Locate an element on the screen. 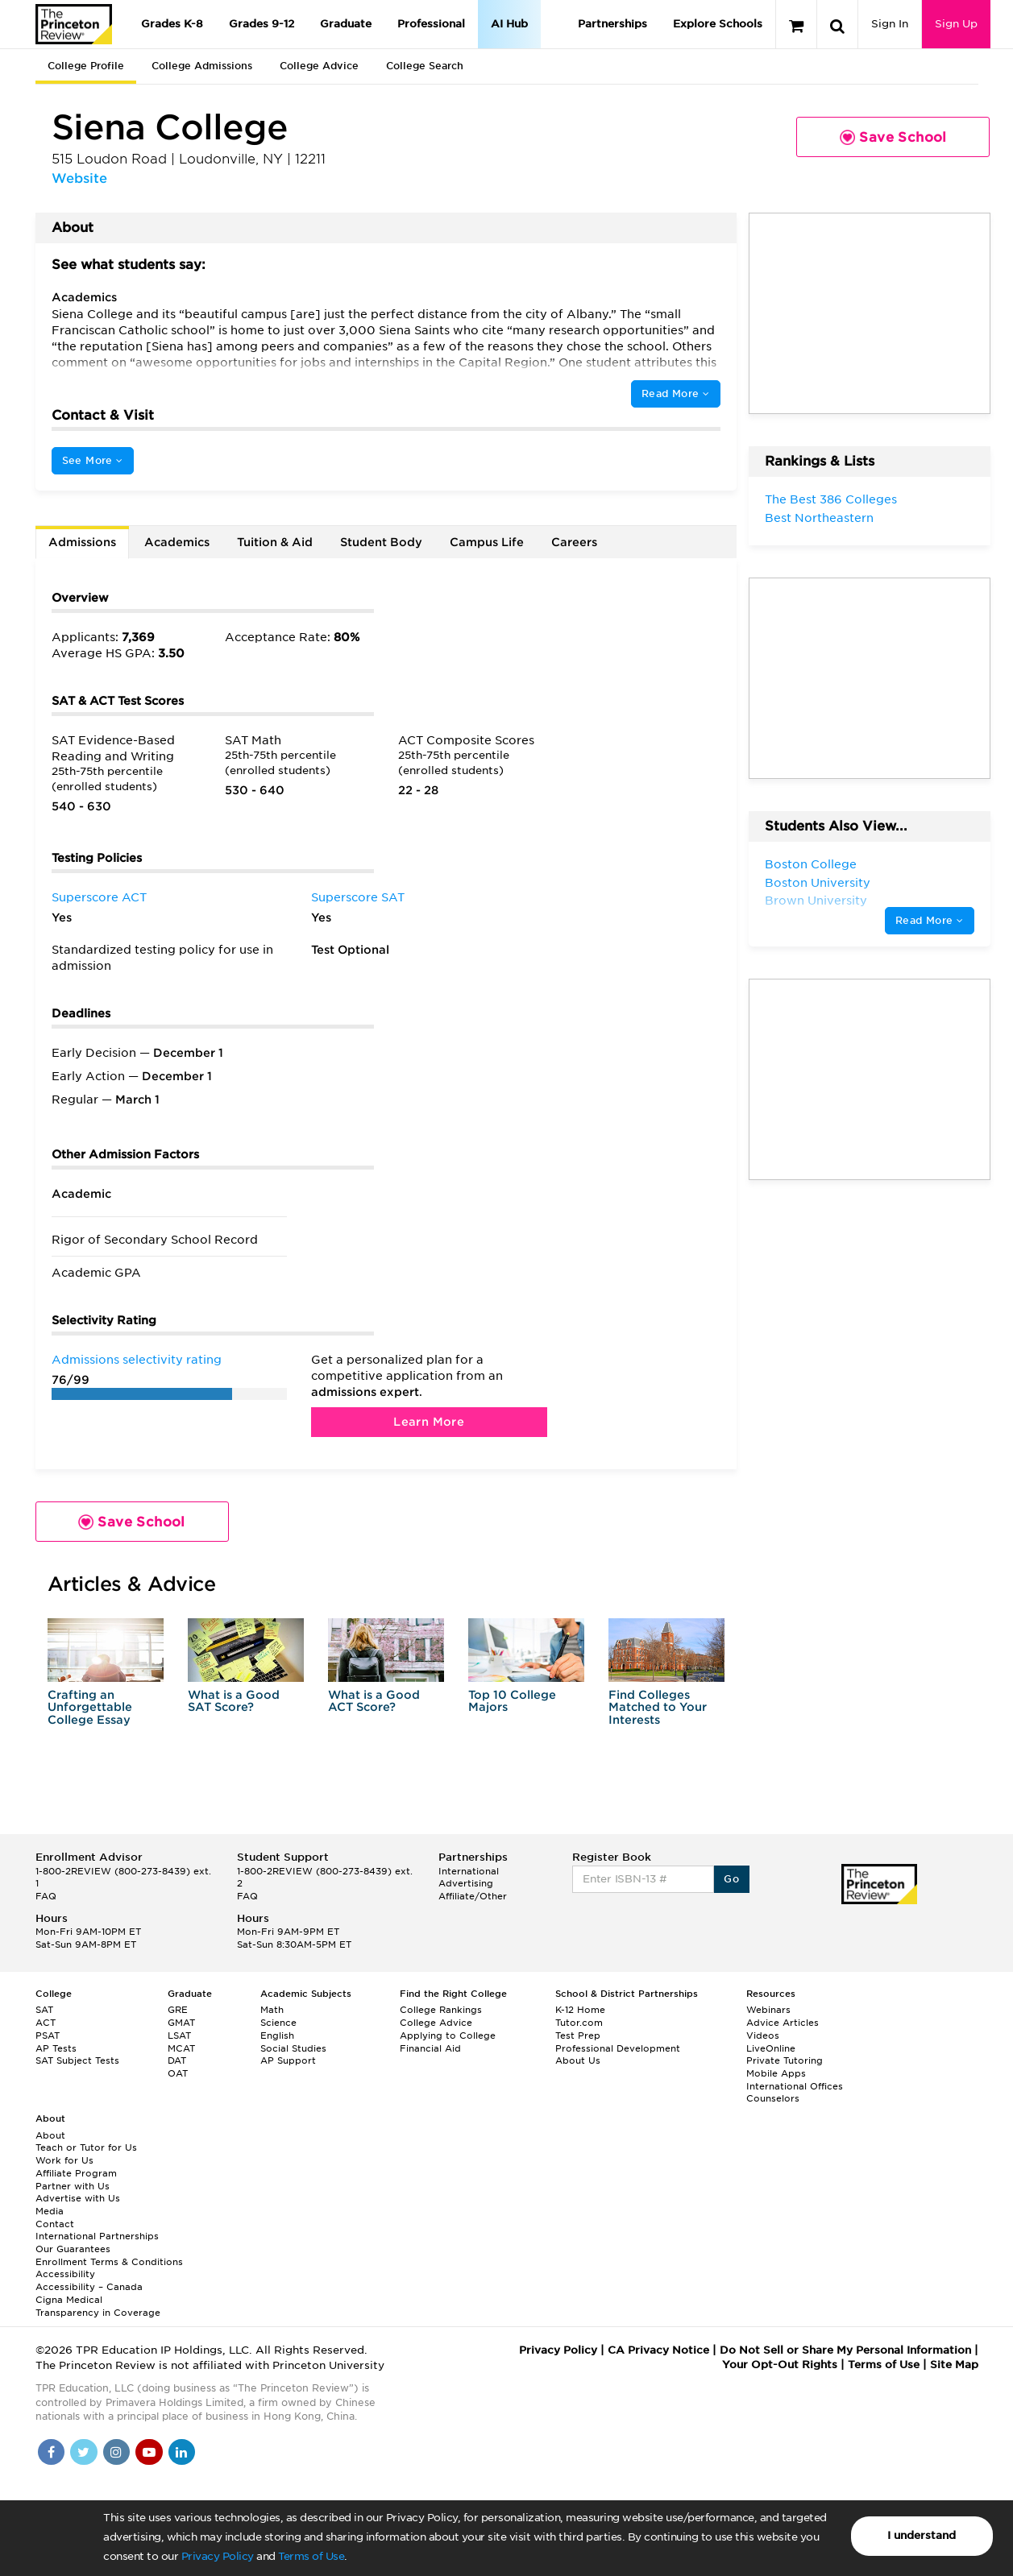 The image size is (1013, 2576). Social Studies is located at coordinates (293, 2048).